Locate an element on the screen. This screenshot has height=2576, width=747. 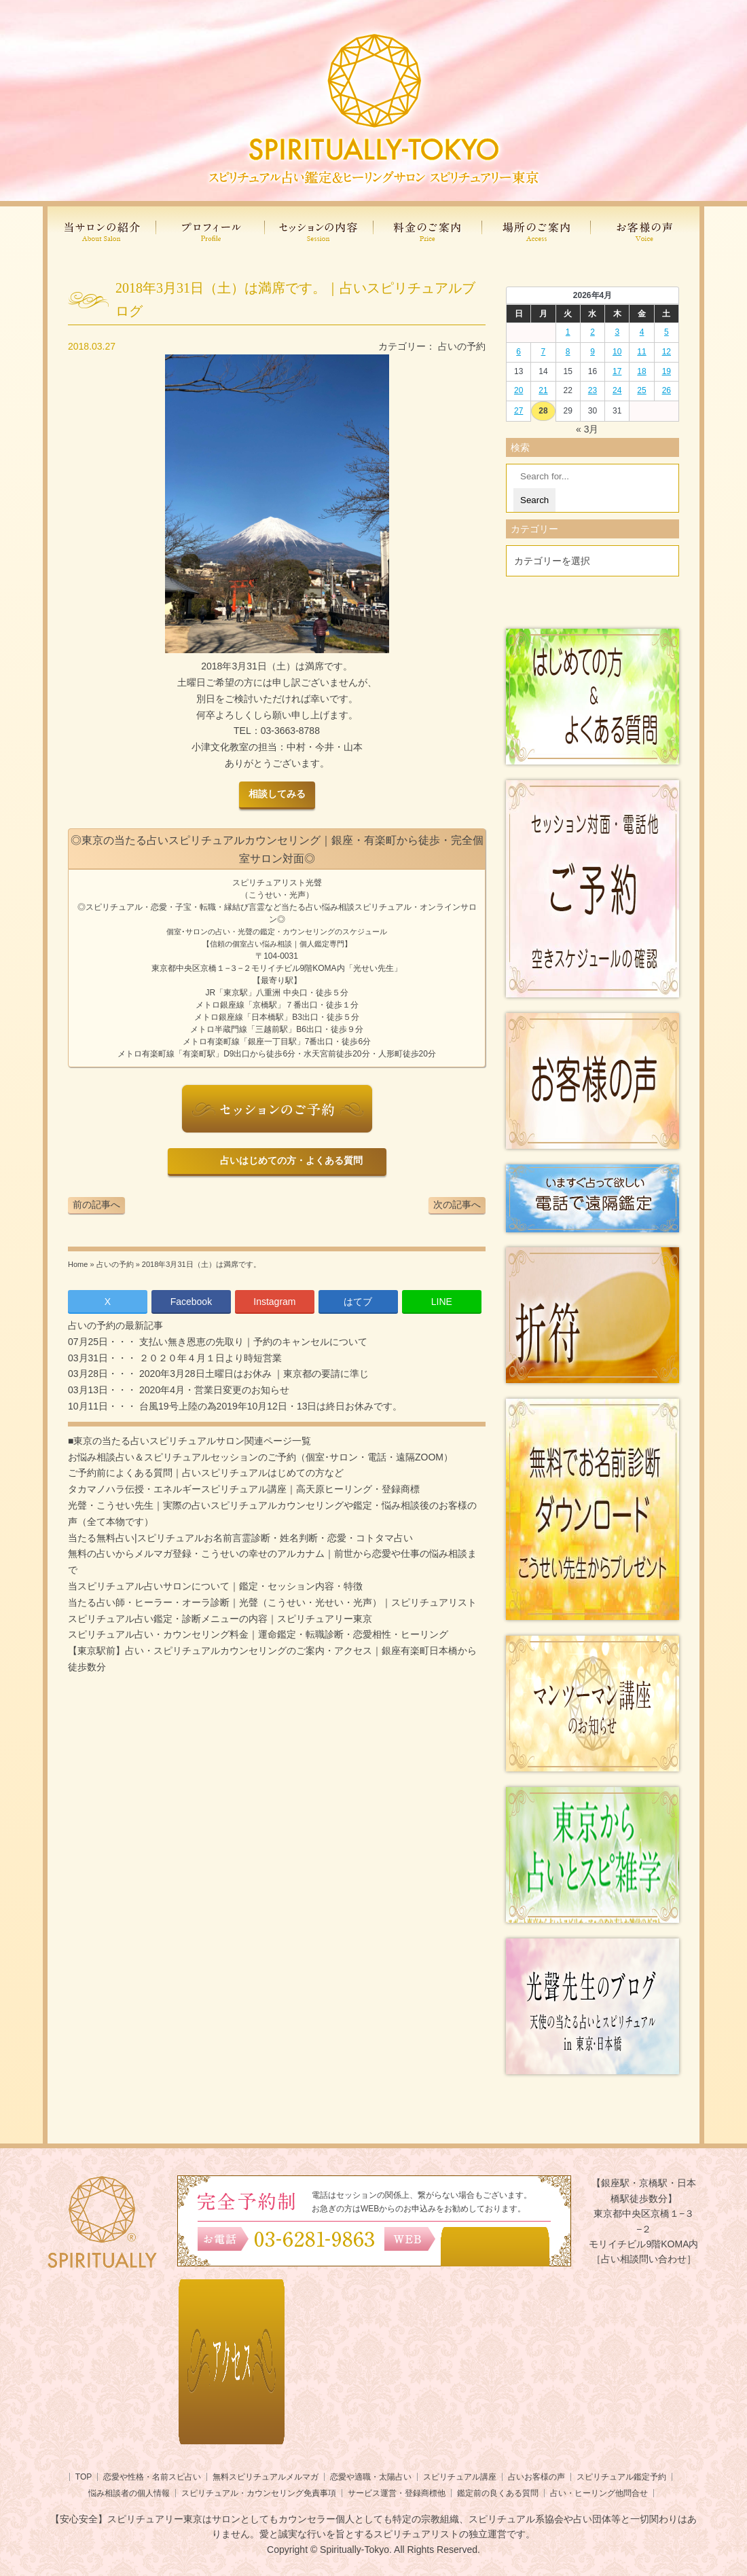
当たる占い悩み相談 is located at coordinates (317, 907).